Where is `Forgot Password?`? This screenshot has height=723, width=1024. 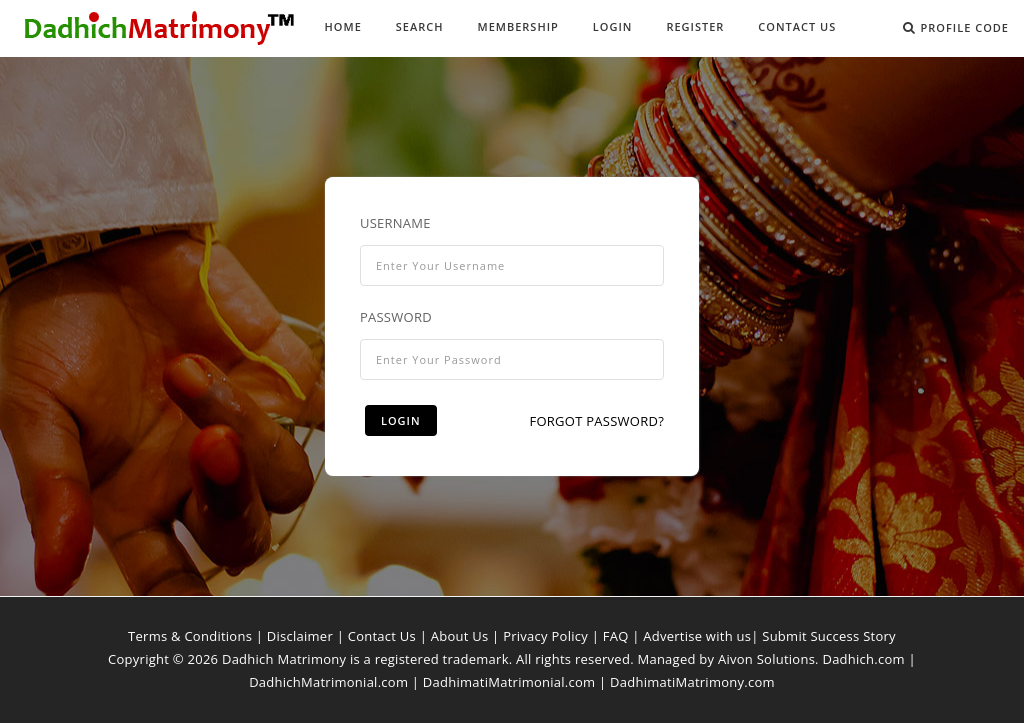
Forgot Password? is located at coordinates (596, 421).